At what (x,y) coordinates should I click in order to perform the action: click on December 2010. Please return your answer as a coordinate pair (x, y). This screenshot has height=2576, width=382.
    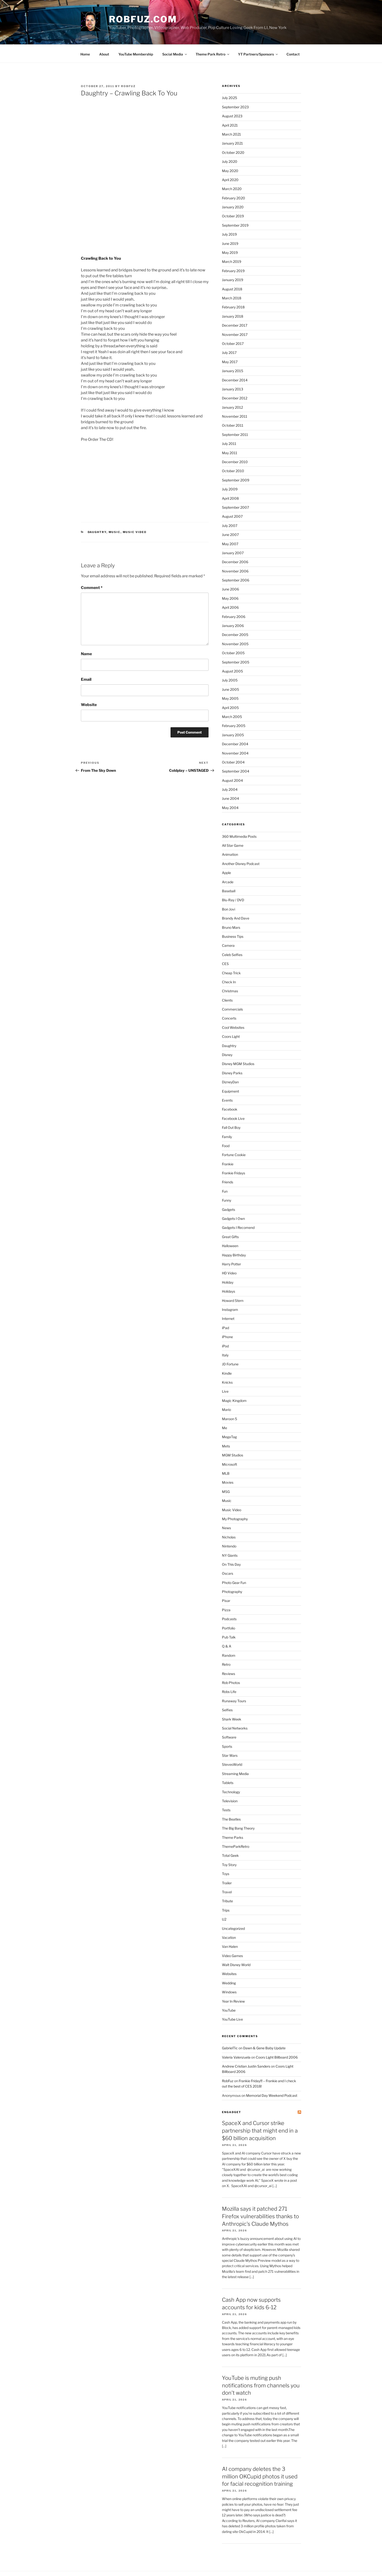
    Looking at the image, I should click on (235, 444).